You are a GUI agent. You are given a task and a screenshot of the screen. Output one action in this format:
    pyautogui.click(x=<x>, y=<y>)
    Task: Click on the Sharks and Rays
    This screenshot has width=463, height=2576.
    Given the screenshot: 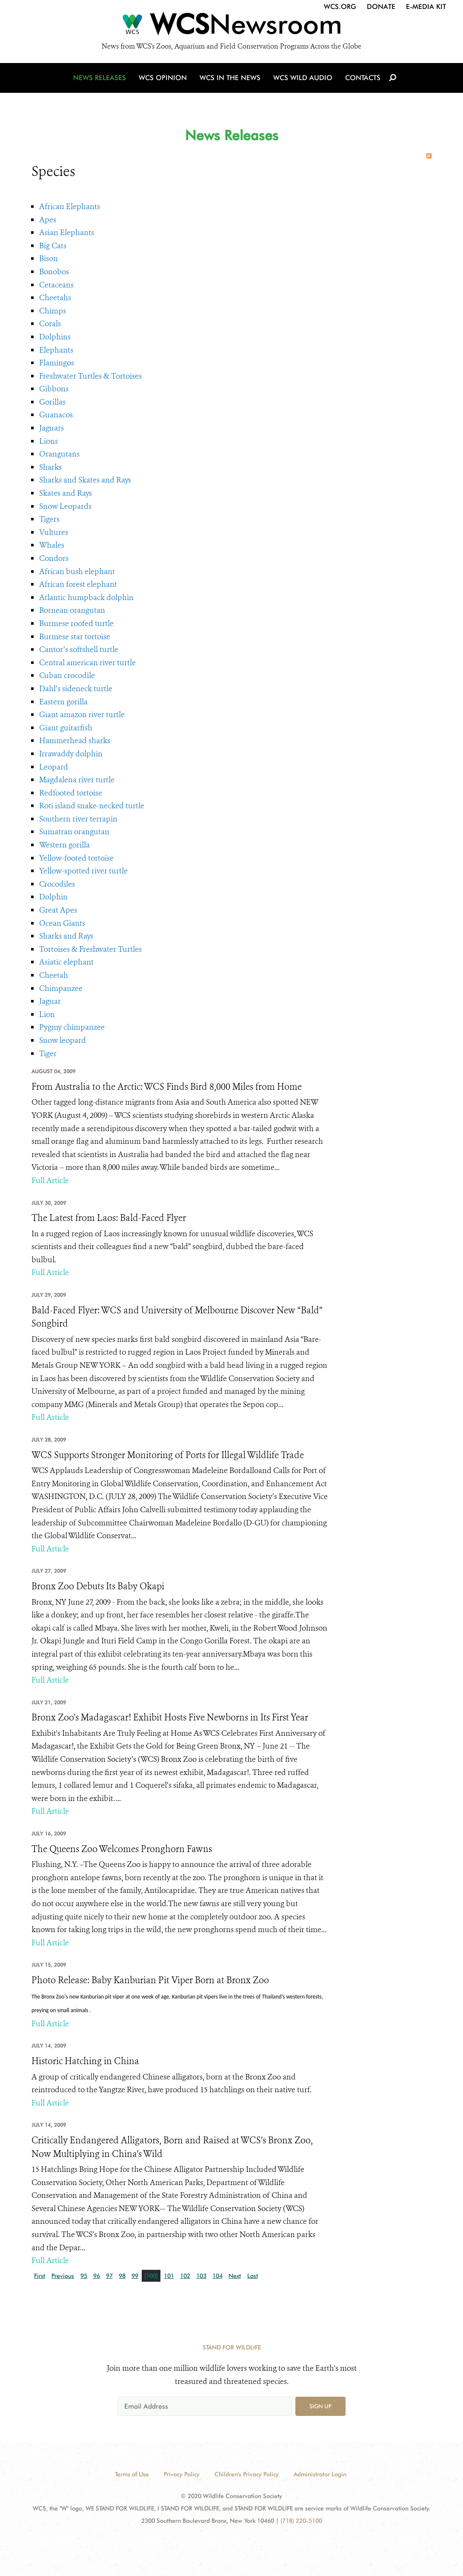 What is the action you would take?
    pyautogui.click(x=66, y=936)
    